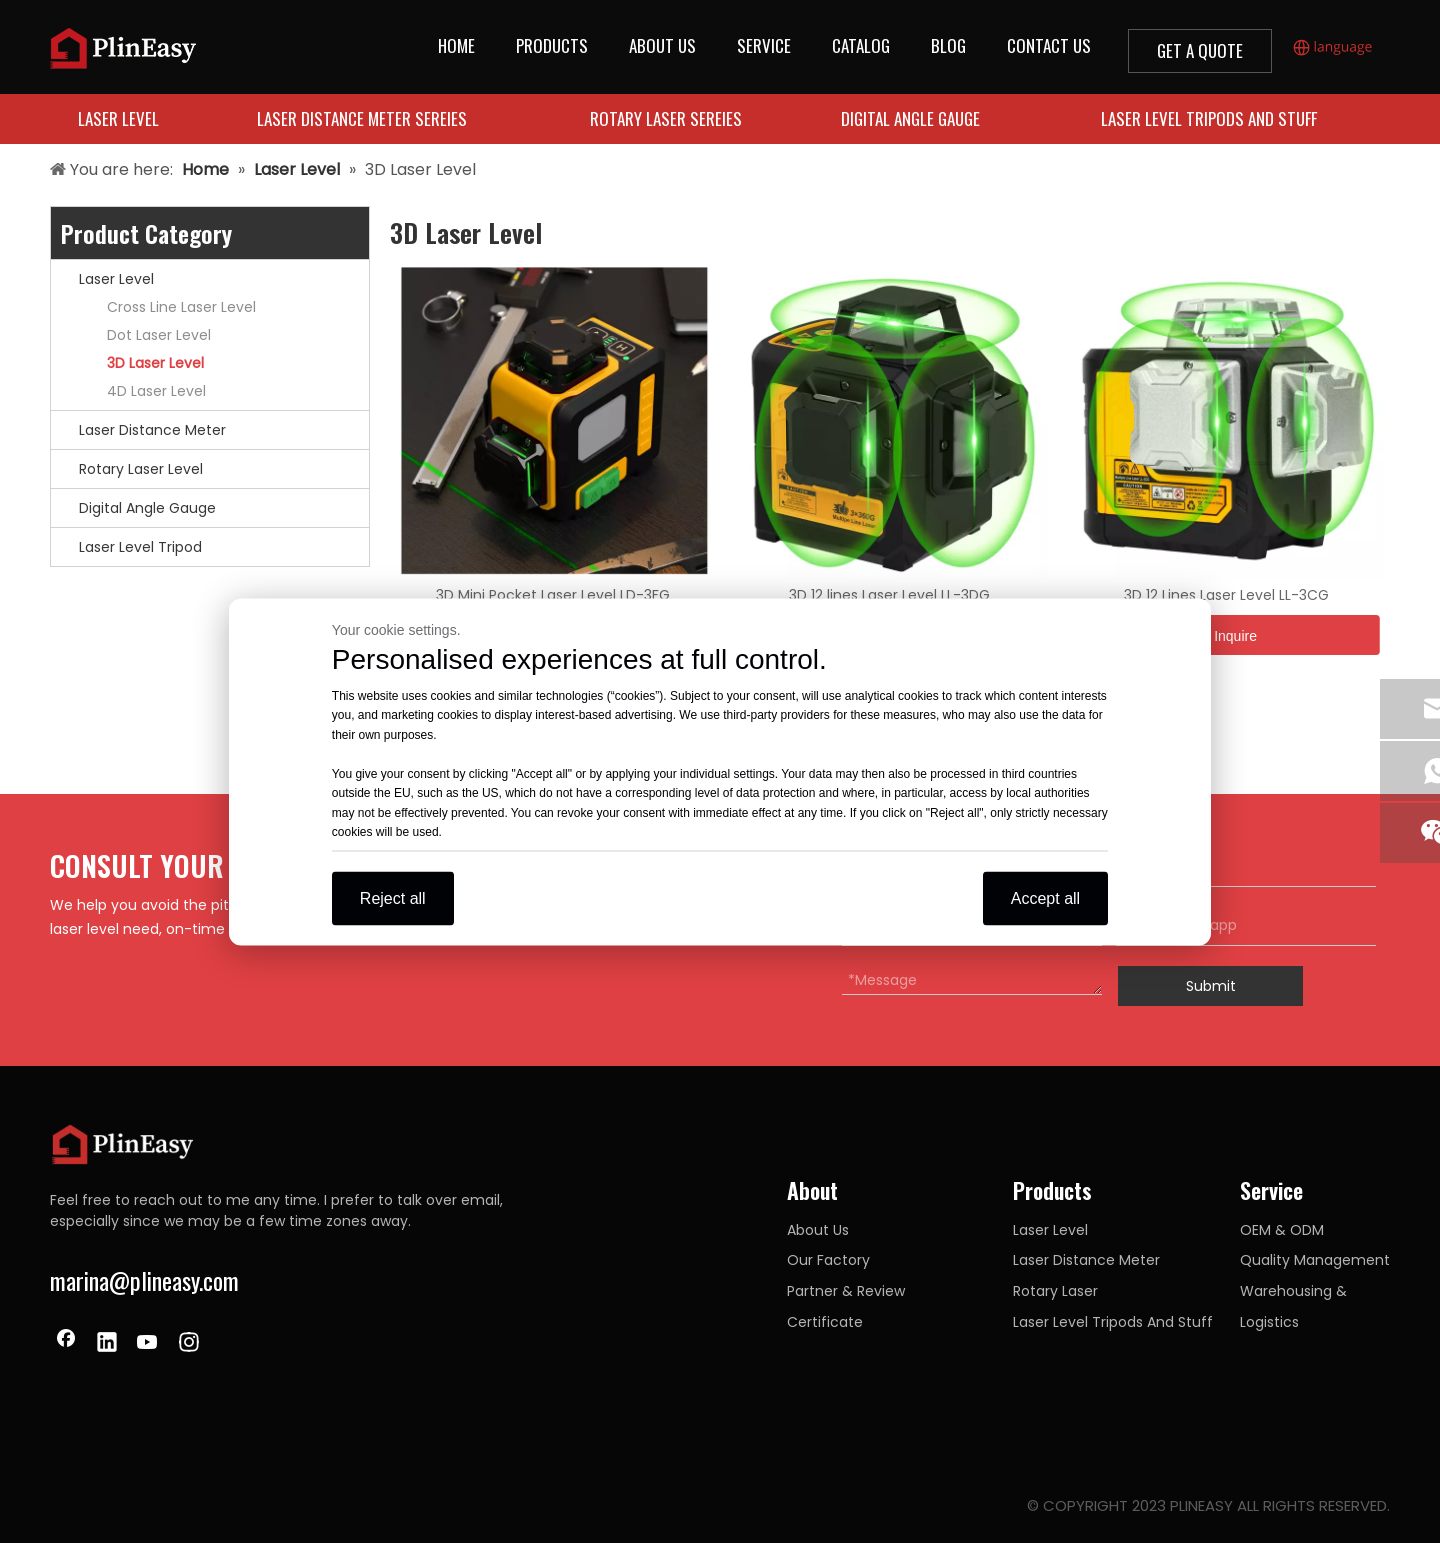 Image resolution: width=1440 pixels, height=1543 pixels. What do you see at coordinates (140, 547) in the screenshot?
I see `Laser Level Tripod` at bounding box center [140, 547].